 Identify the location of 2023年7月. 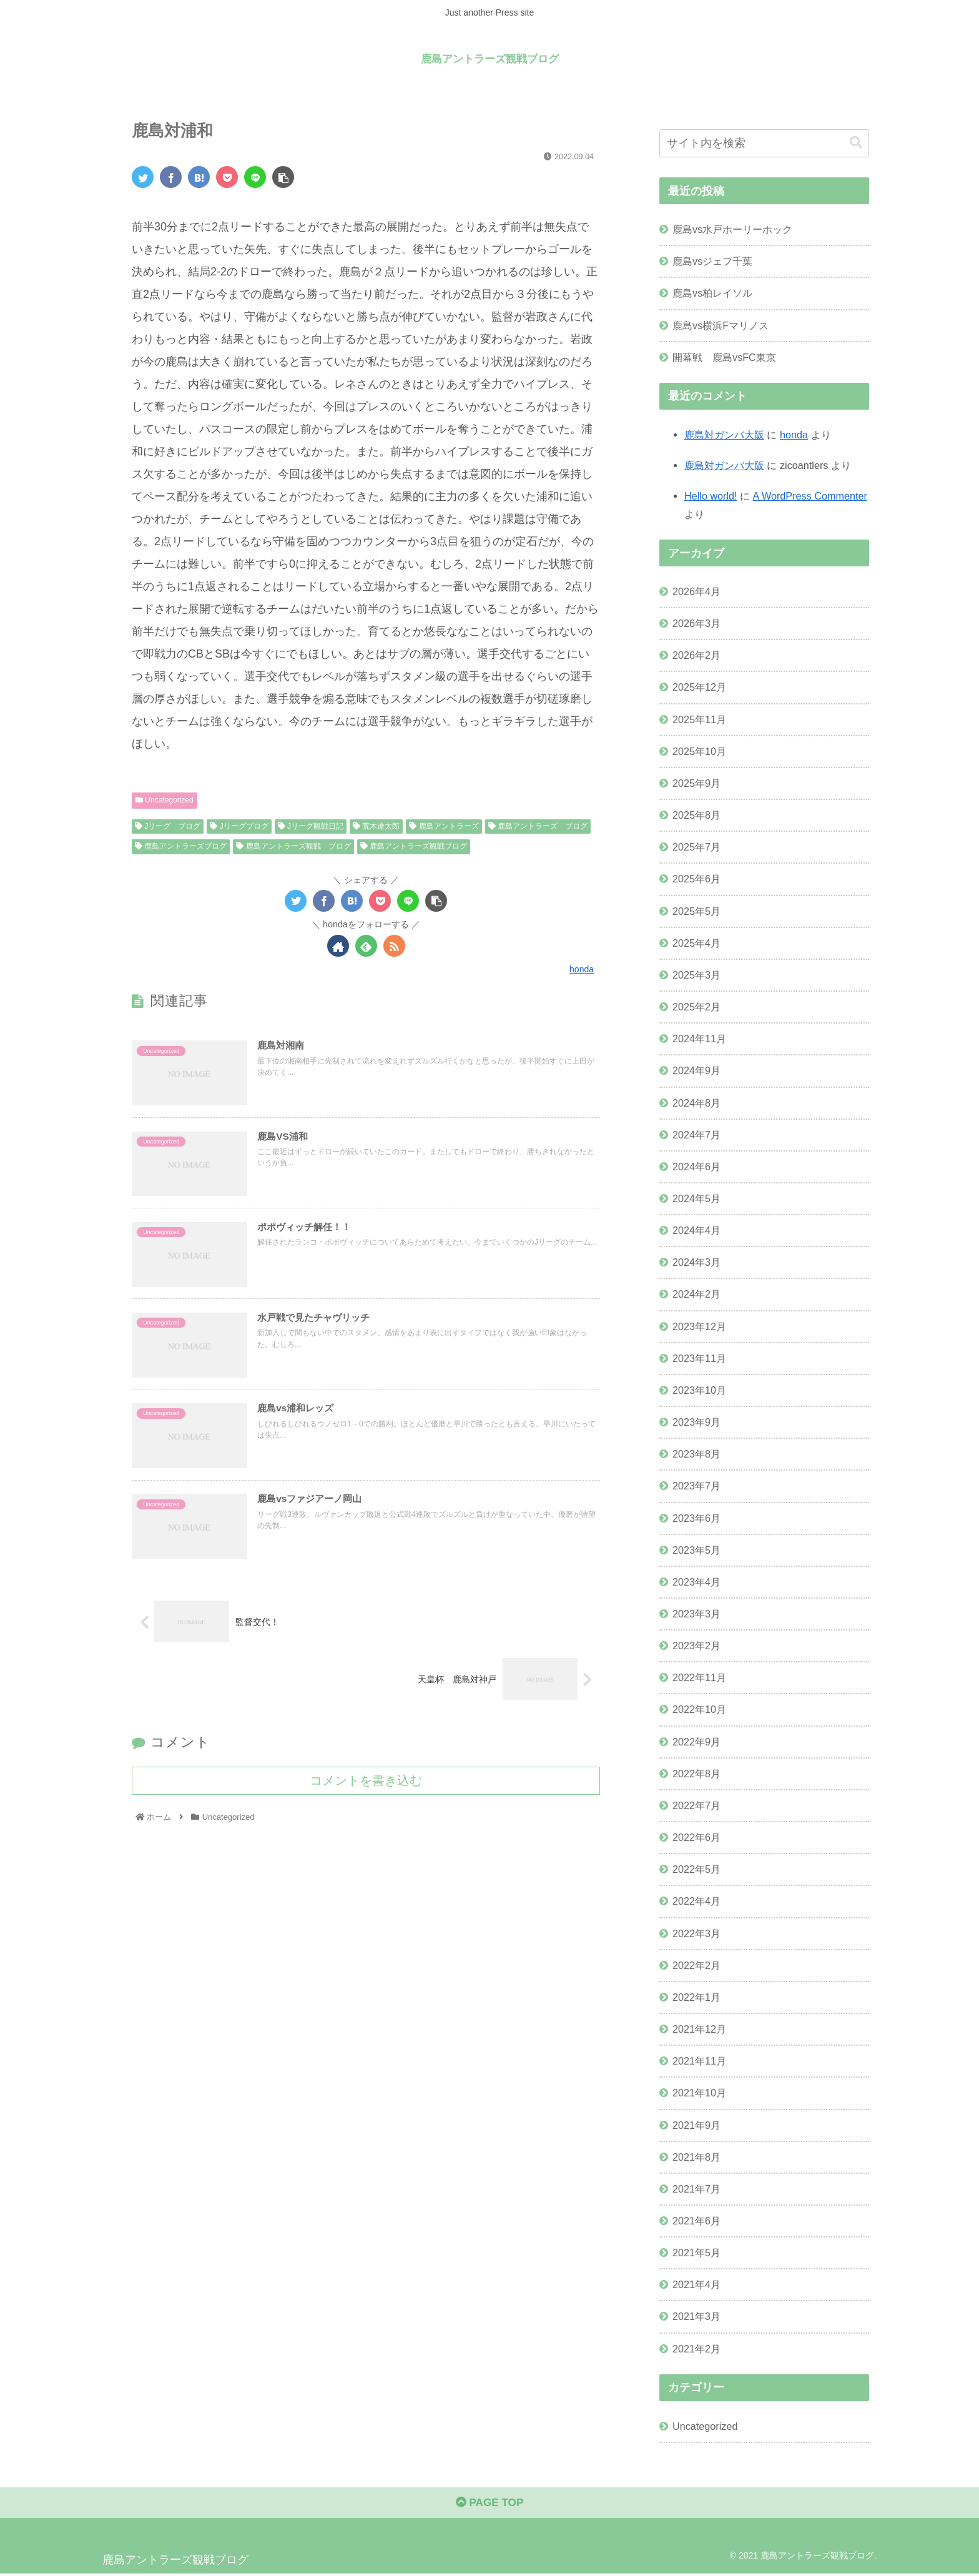
(696, 1485).